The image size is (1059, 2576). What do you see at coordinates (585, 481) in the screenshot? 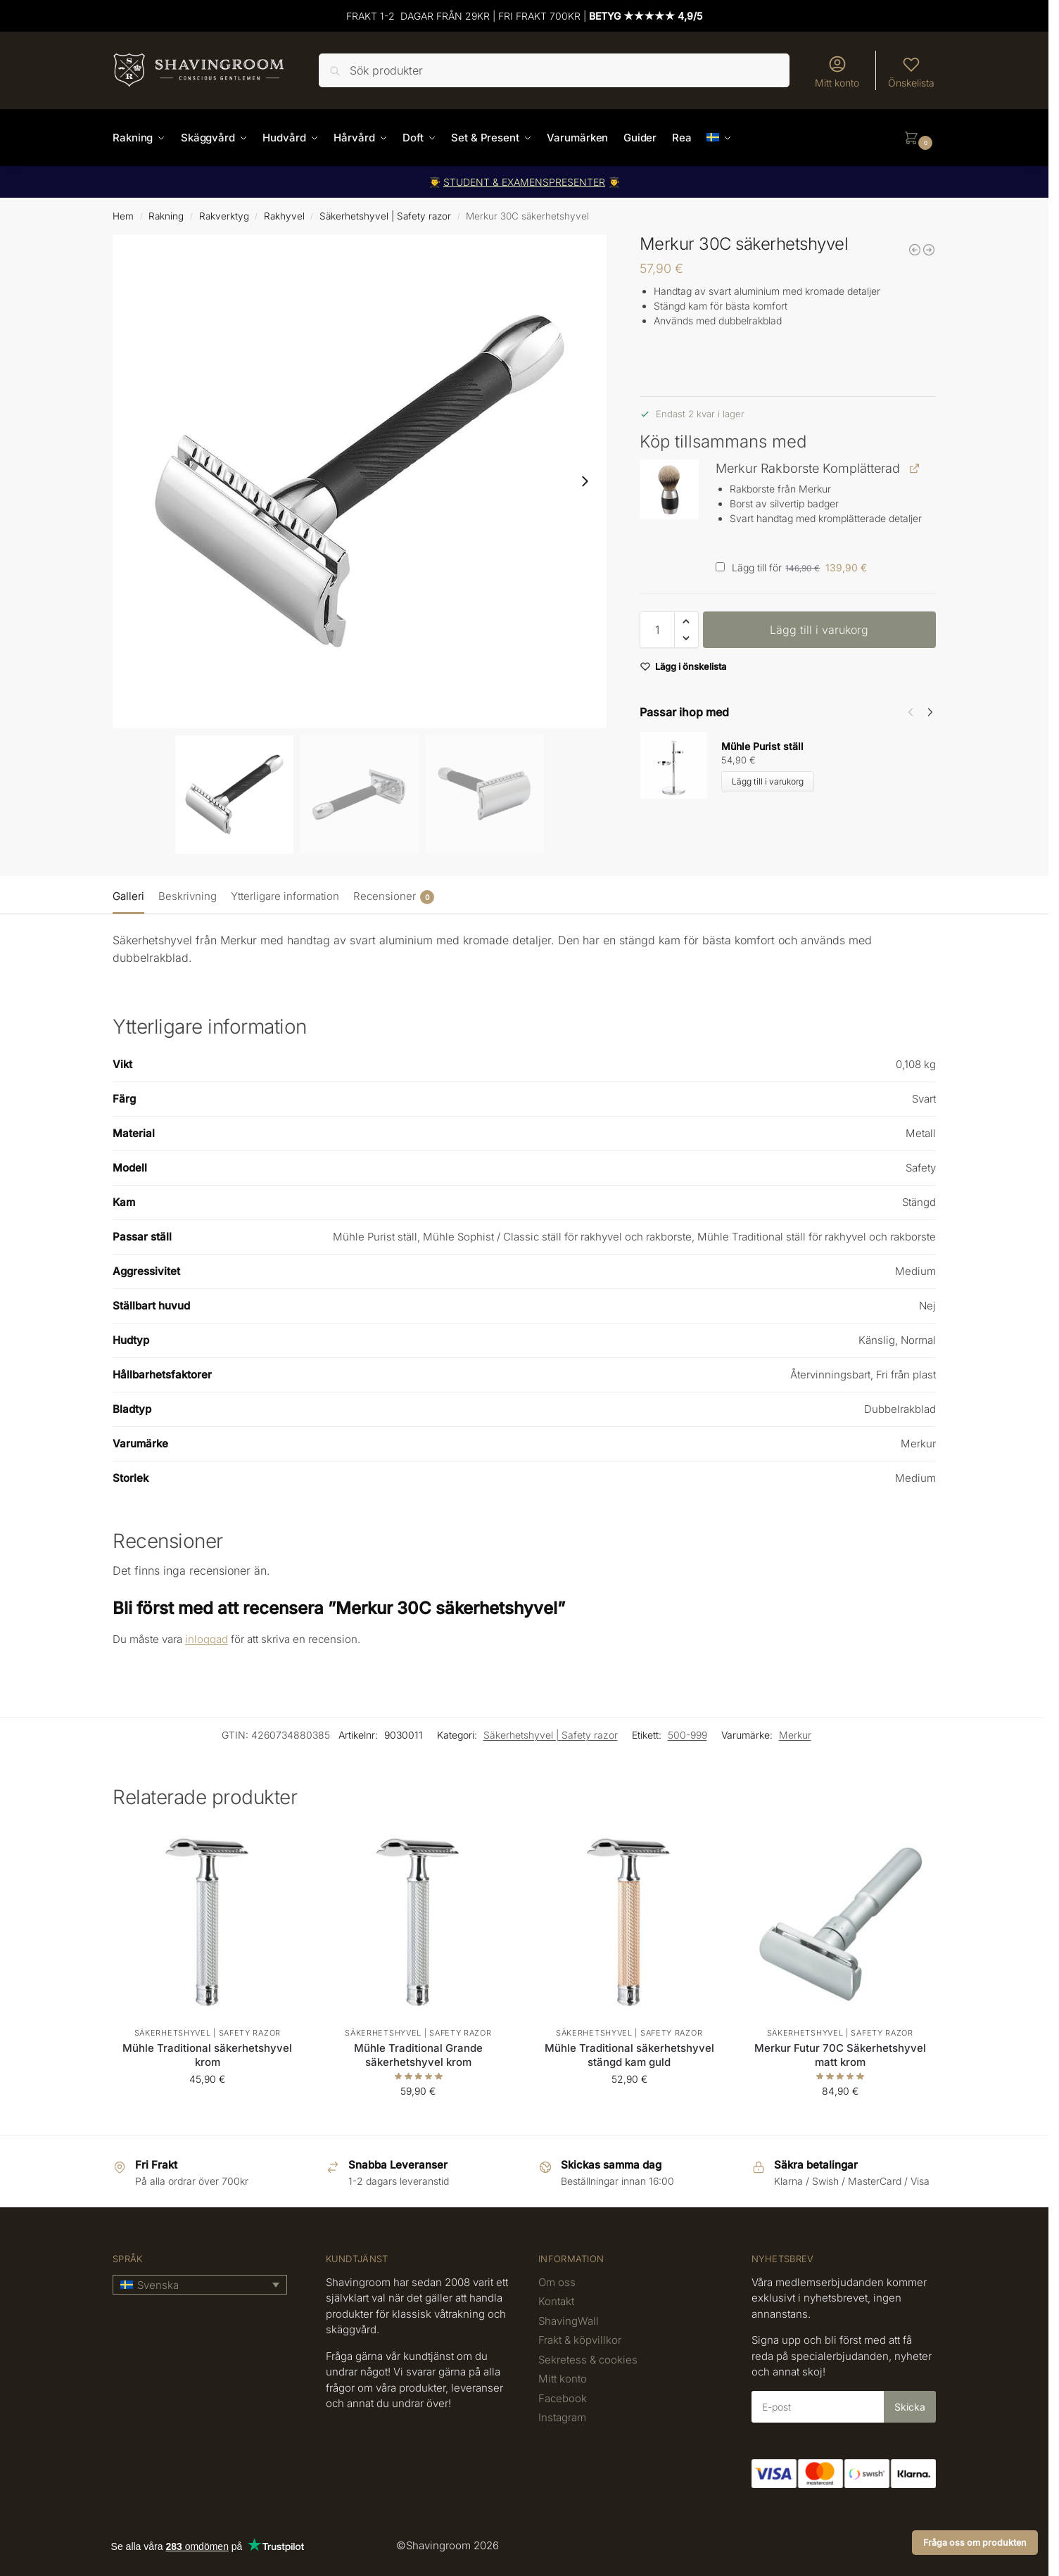
I see `[Next slide]` at bounding box center [585, 481].